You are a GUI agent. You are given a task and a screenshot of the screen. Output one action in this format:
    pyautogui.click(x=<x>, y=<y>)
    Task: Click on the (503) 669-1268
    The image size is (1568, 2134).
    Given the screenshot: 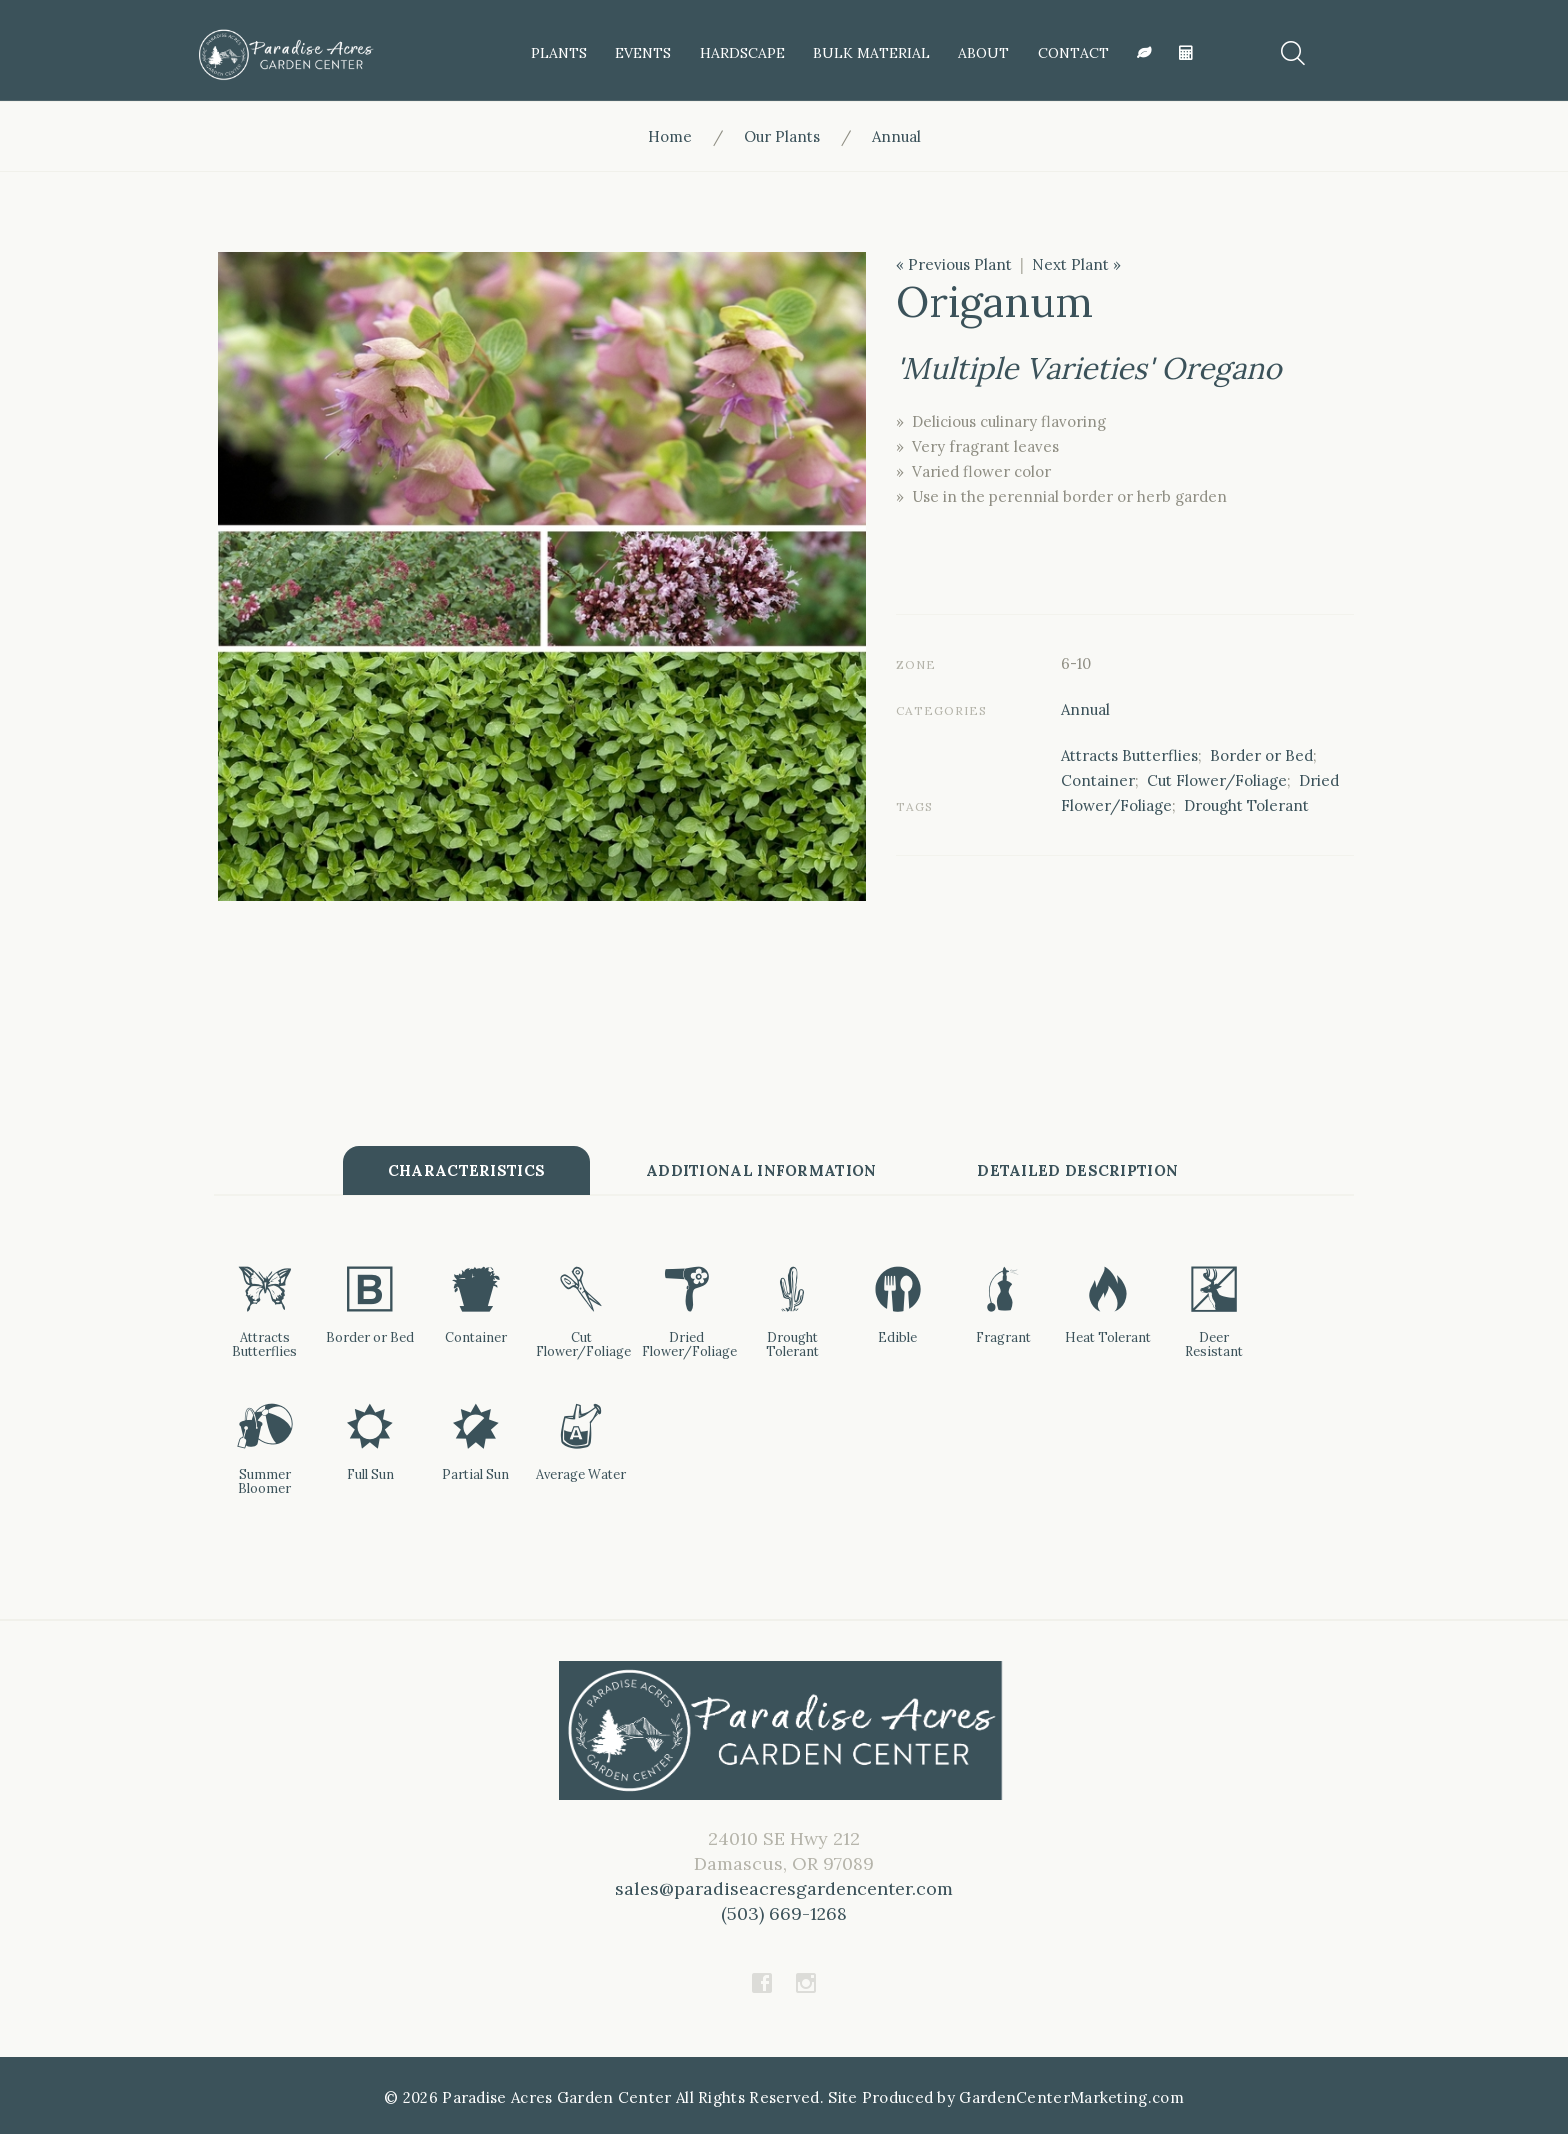 What is the action you would take?
    pyautogui.click(x=784, y=1913)
    